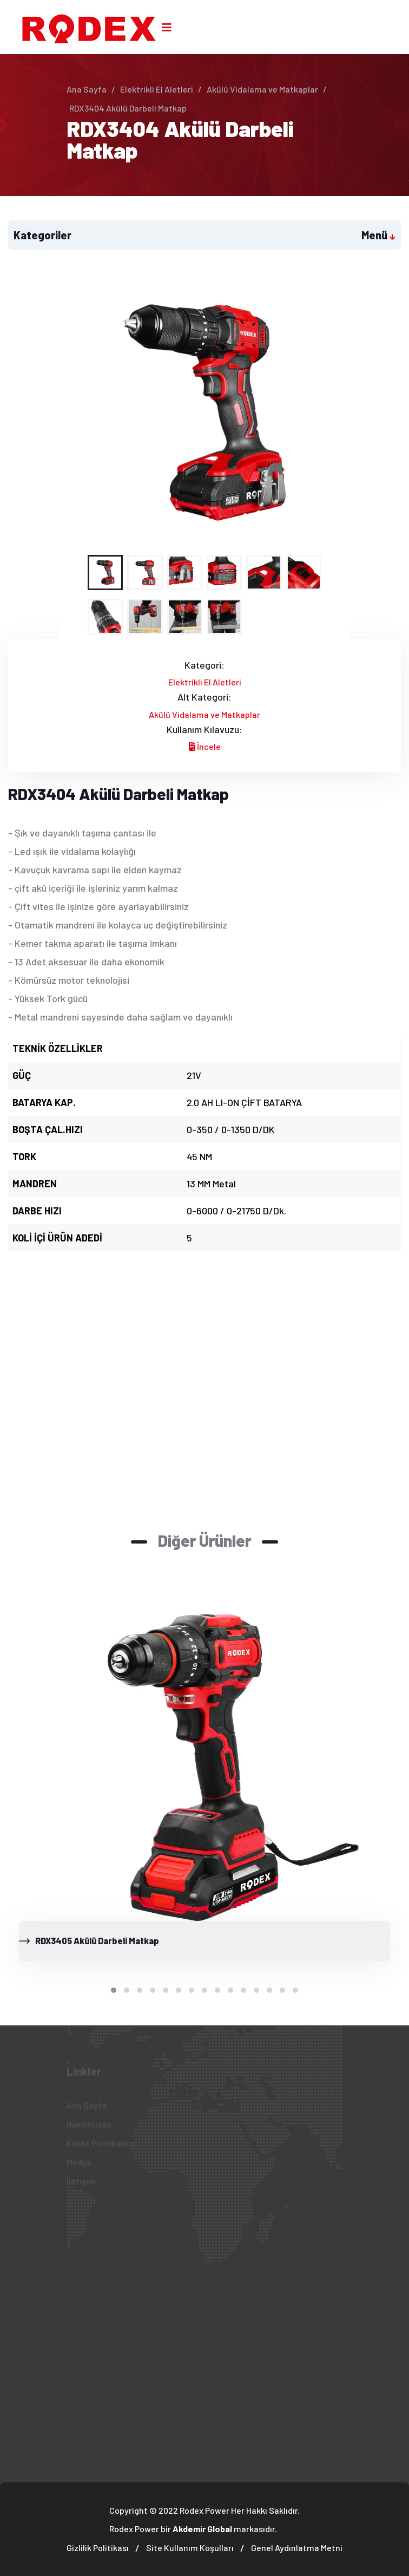 Image resolution: width=409 pixels, height=2576 pixels. What do you see at coordinates (190, 2547) in the screenshot?
I see `Site Kullanım Koşulları` at bounding box center [190, 2547].